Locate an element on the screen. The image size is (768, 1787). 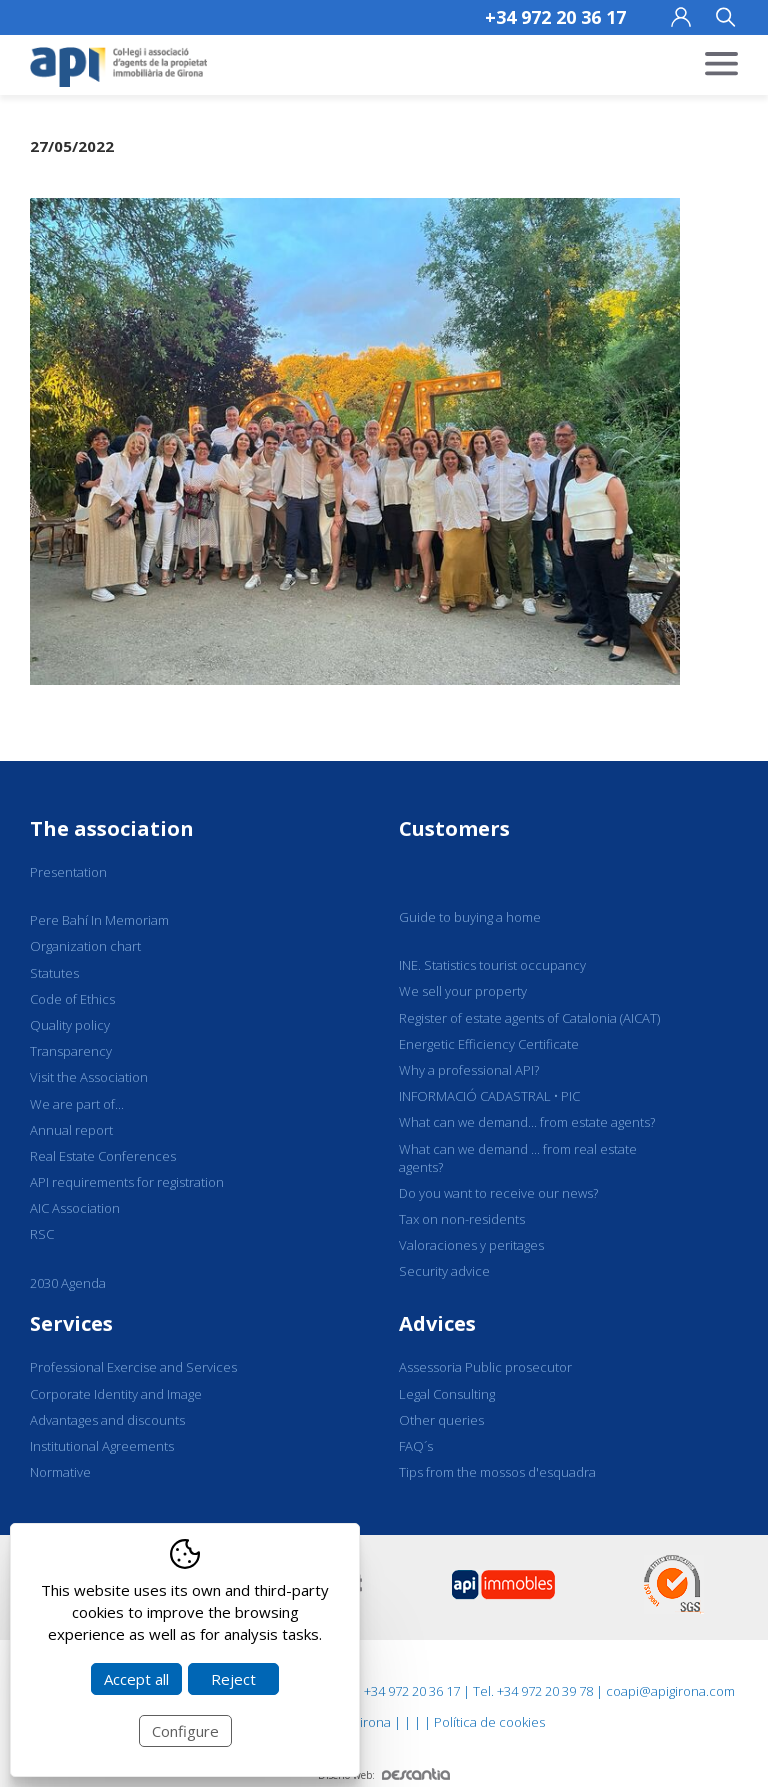
Normative is located at coordinates (60, 1472).